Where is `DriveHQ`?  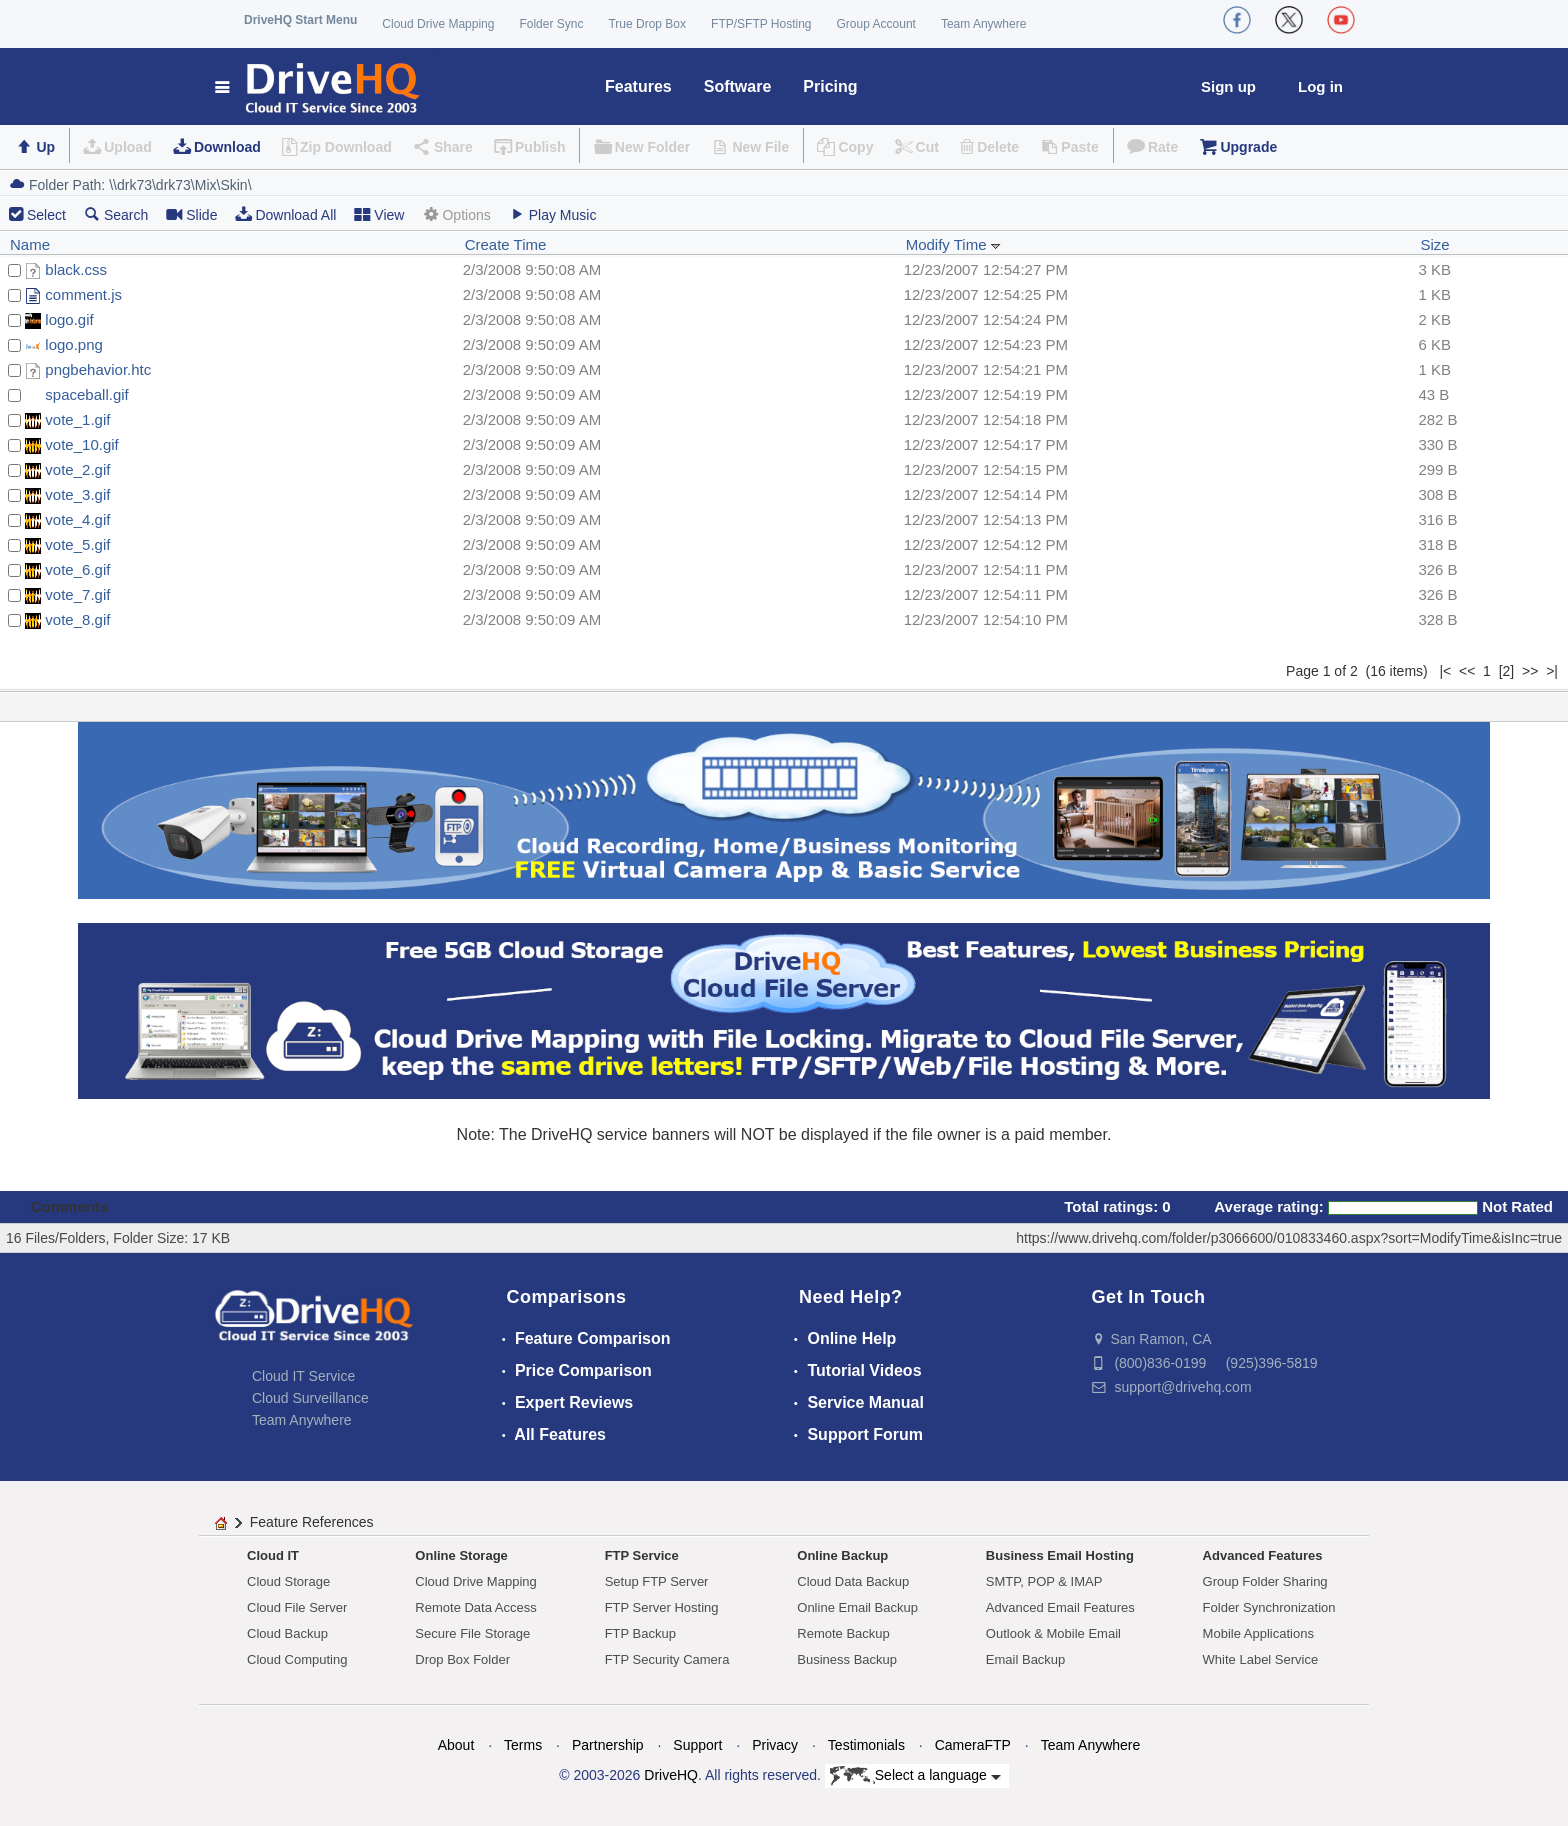 DriveHQ is located at coordinates (671, 1775).